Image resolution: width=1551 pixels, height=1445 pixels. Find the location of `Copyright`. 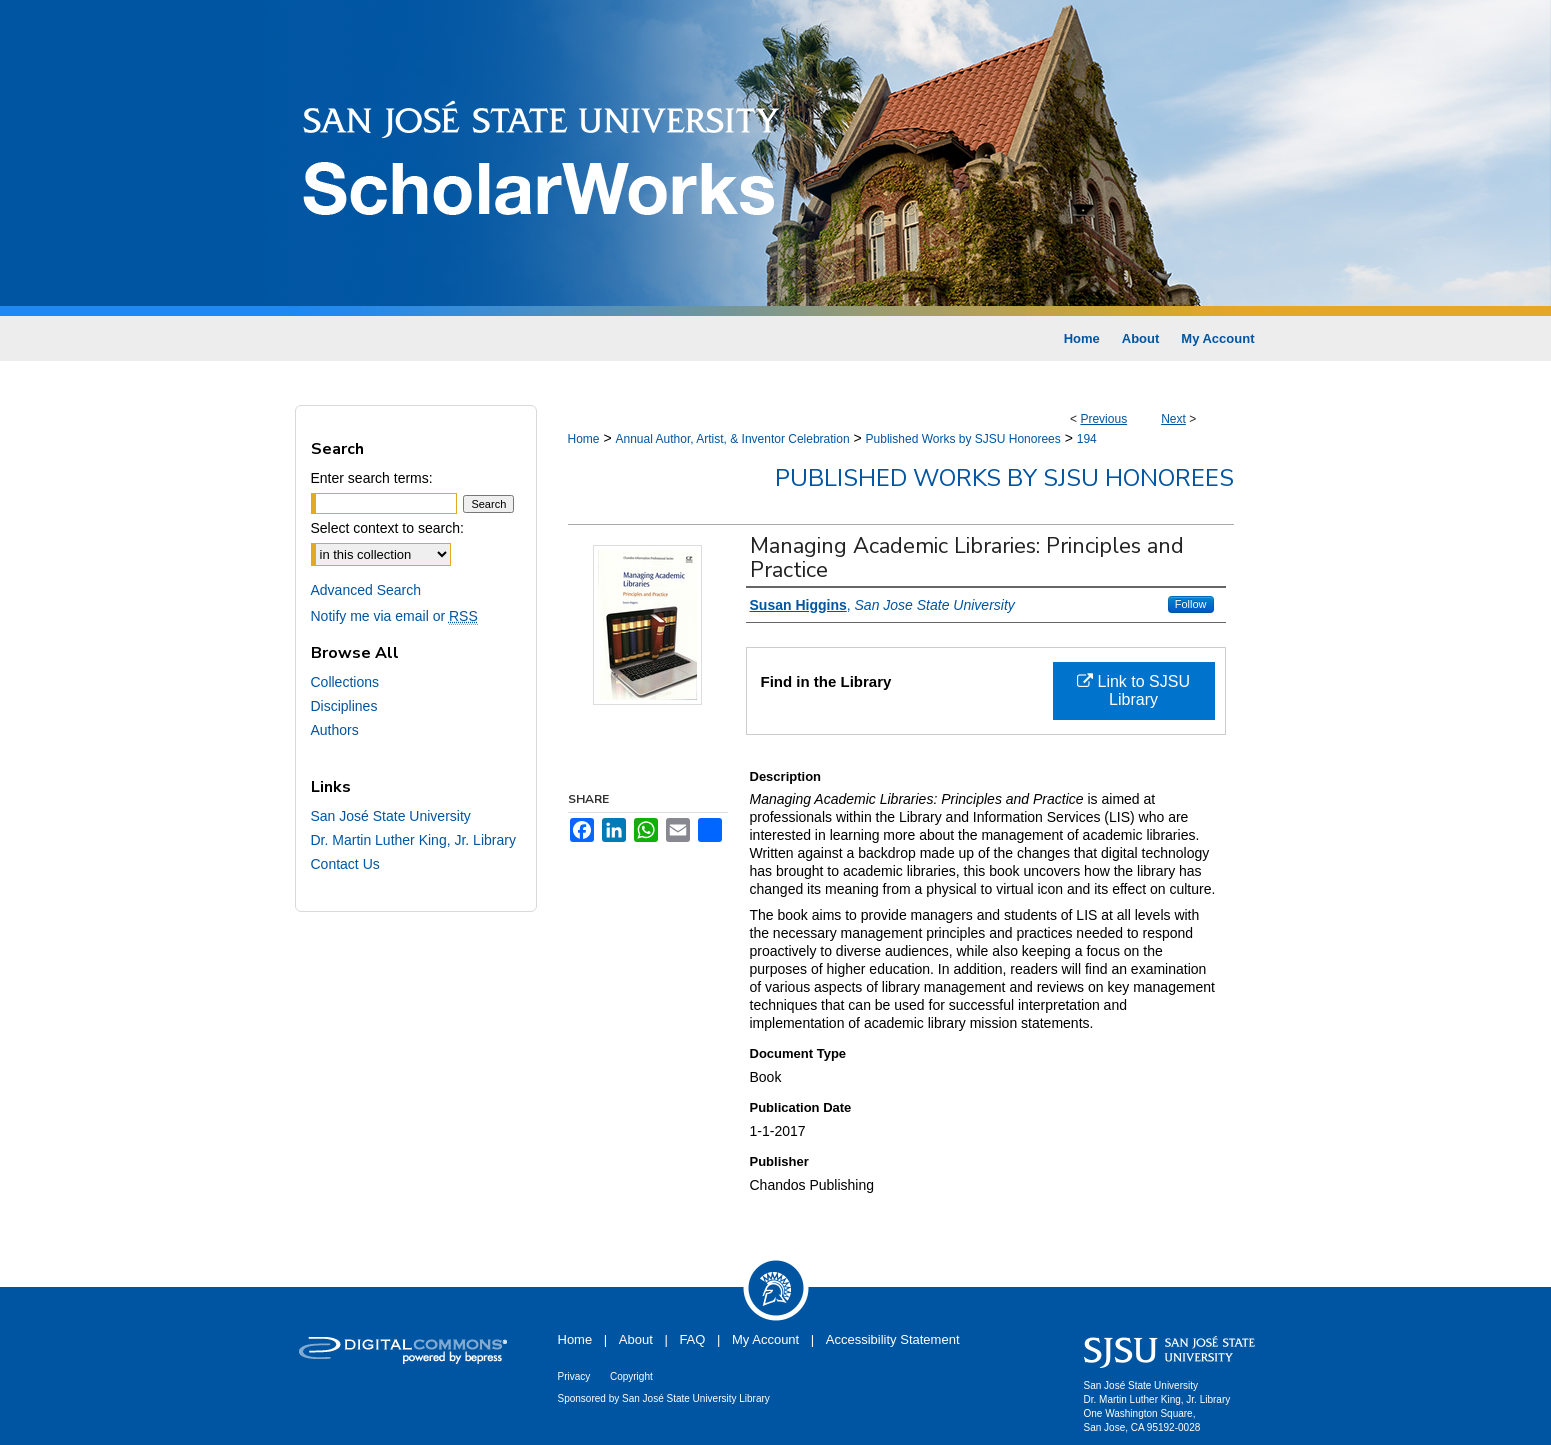

Copyright is located at coordinates (631, 1376).